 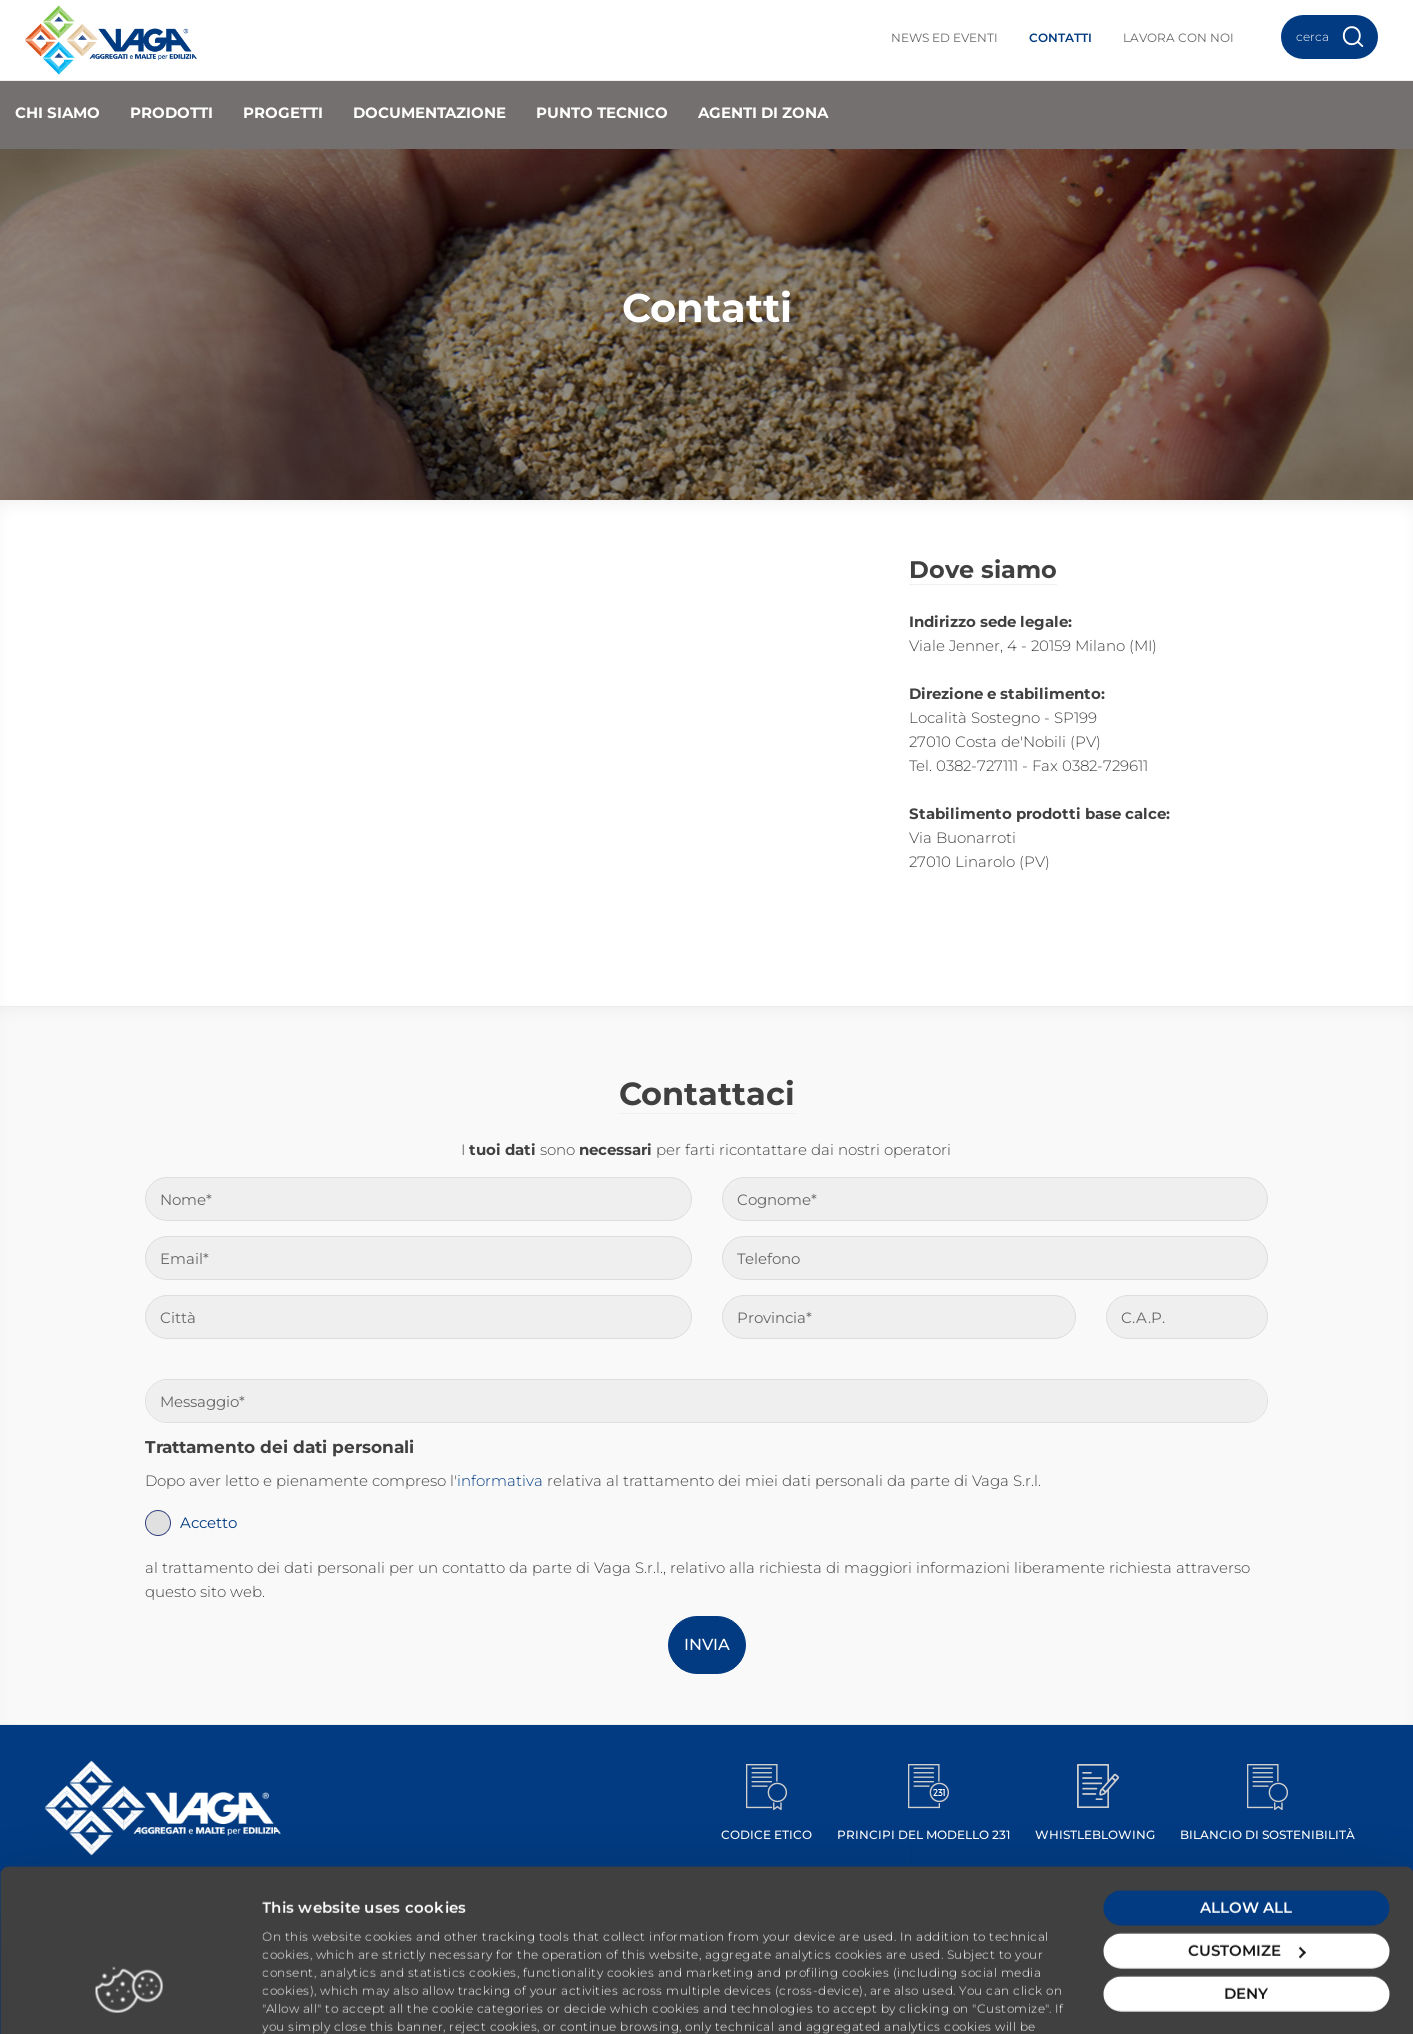 I want to click on Prodotti, so click(x=171, y=112).